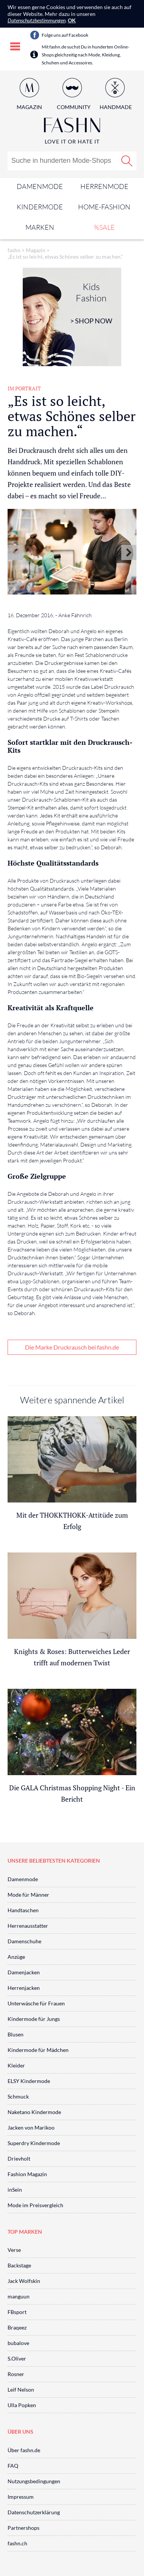  Describe the element at coordinates (31, 2127) in the screenshot. I see `Jacken von Marikoo` at that location.